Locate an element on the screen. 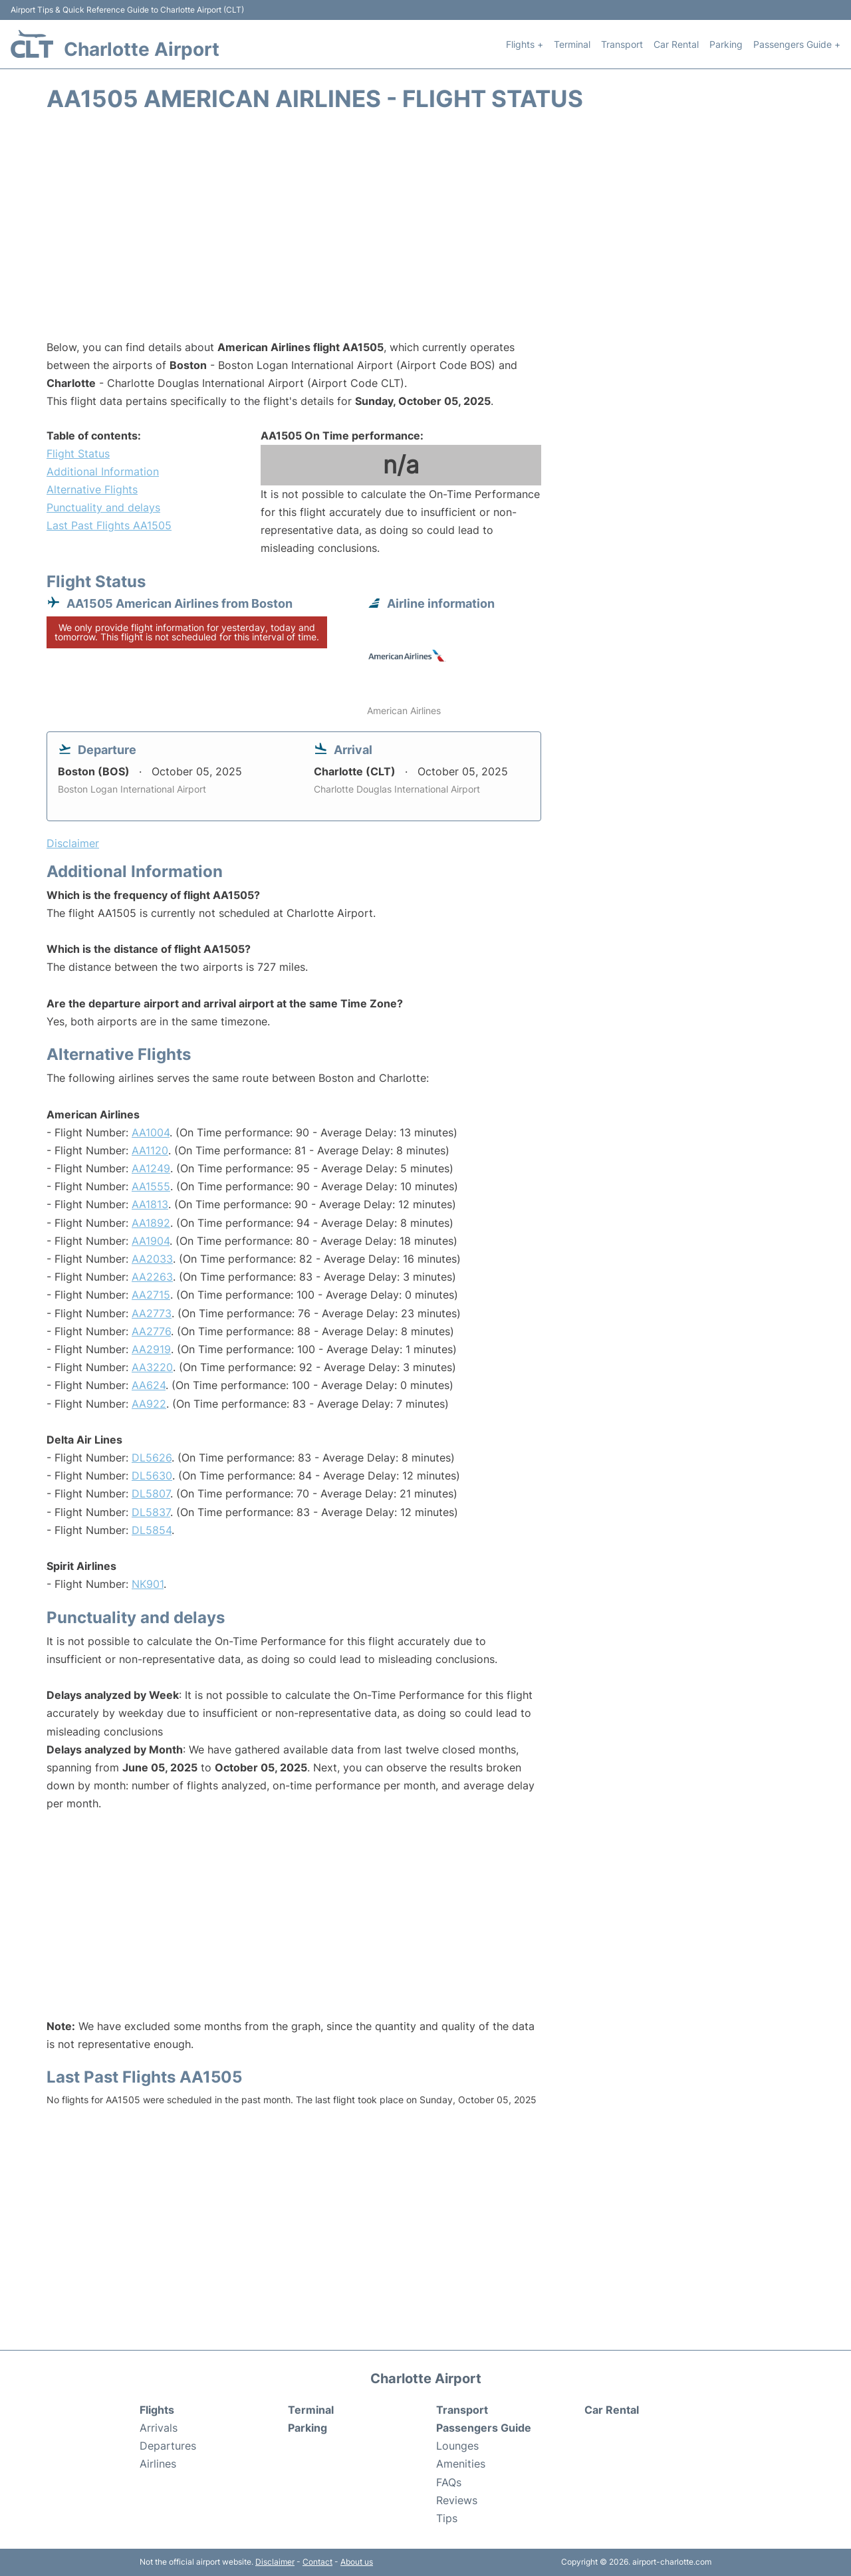 The height and width of the screenshot is (2576, 851). Car Rental is located at coordinates (676, 44).